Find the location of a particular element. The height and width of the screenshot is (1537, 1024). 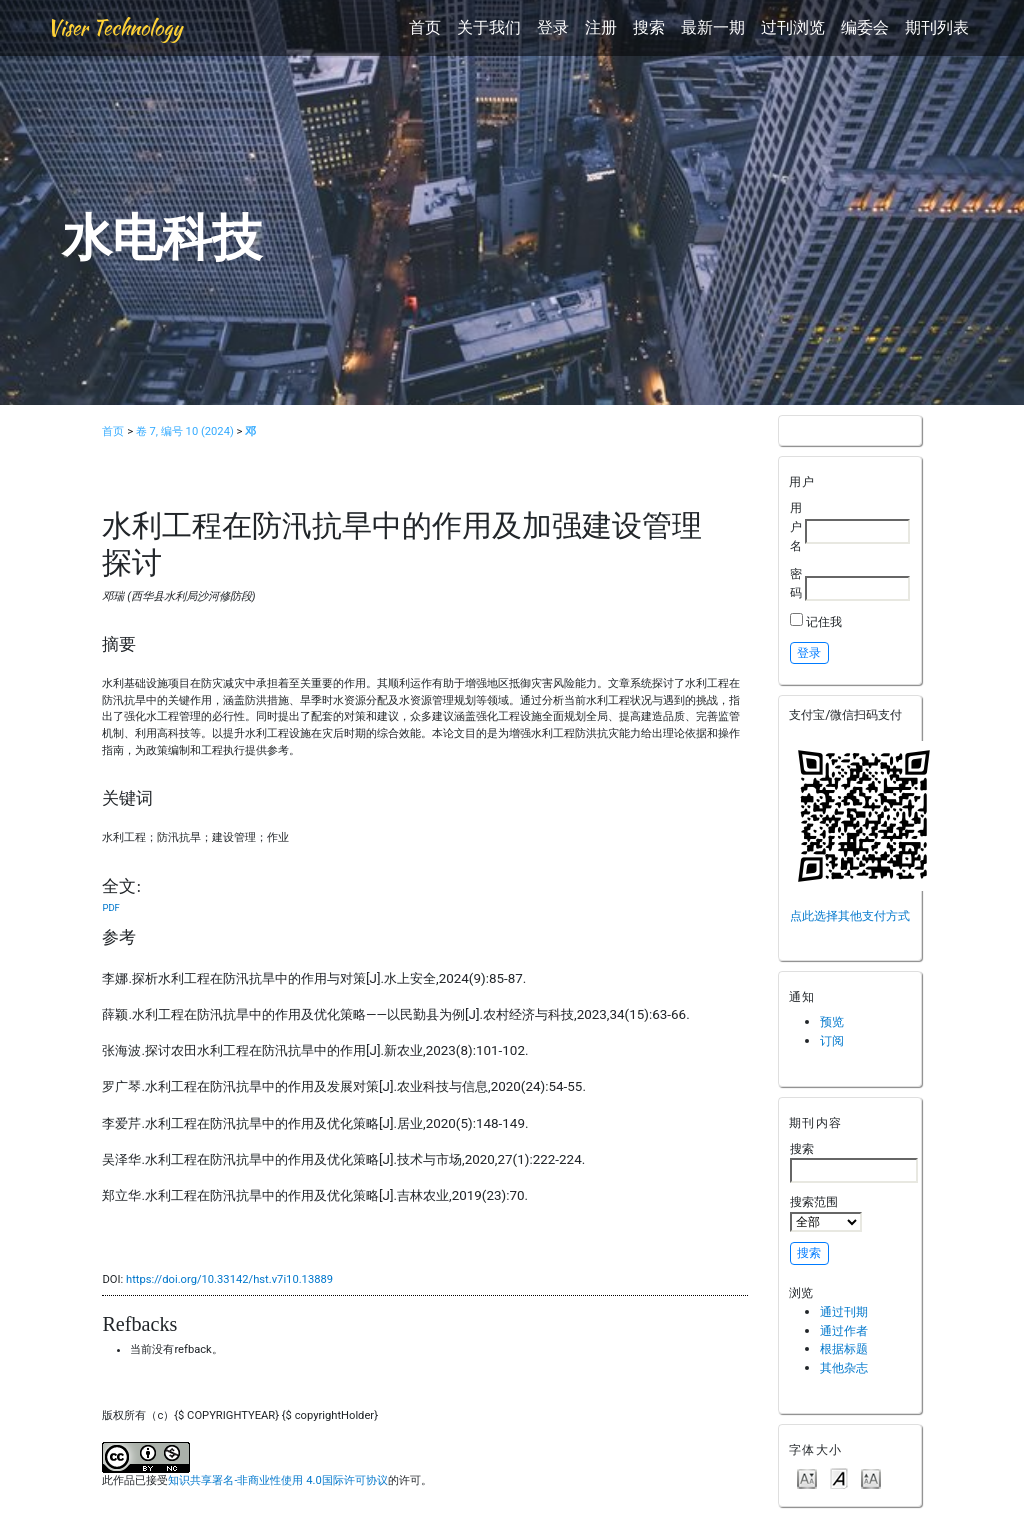

关于我们 is located at coordinates (489, 27).